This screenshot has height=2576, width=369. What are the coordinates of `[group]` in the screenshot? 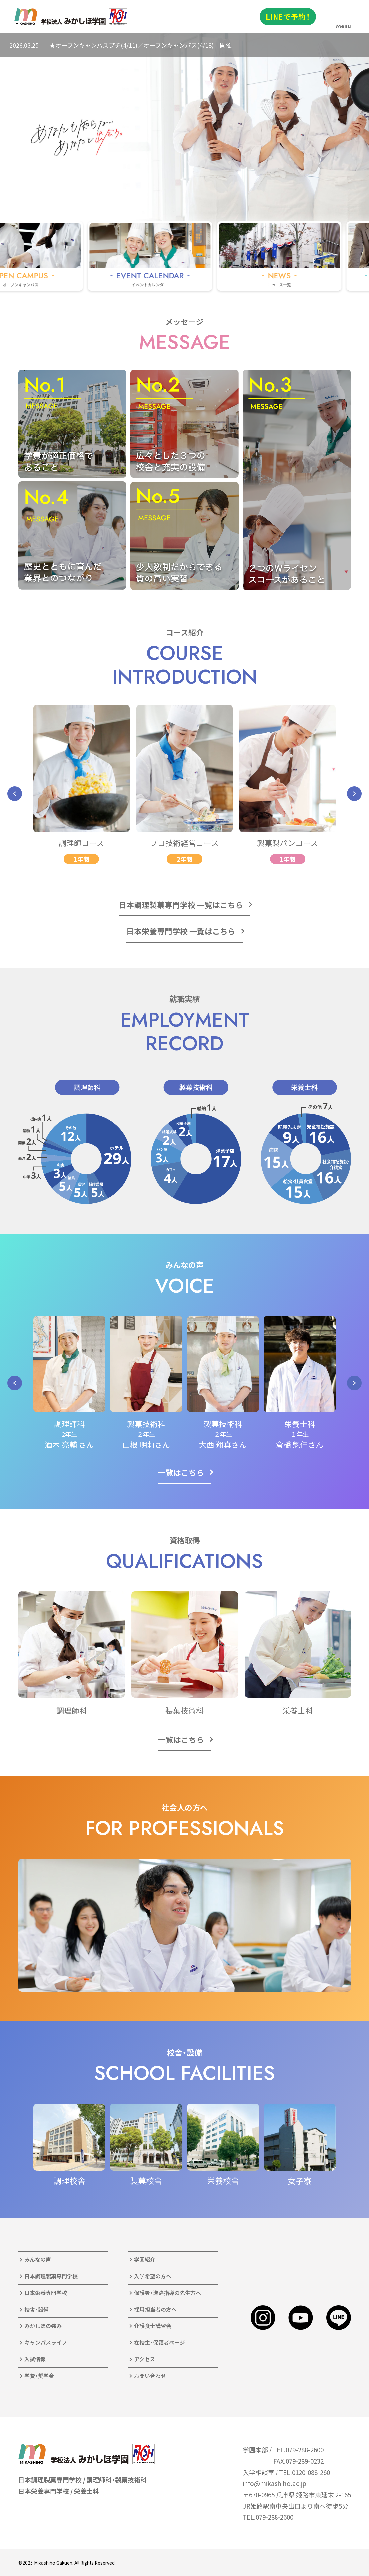 It's located at (178, 256).